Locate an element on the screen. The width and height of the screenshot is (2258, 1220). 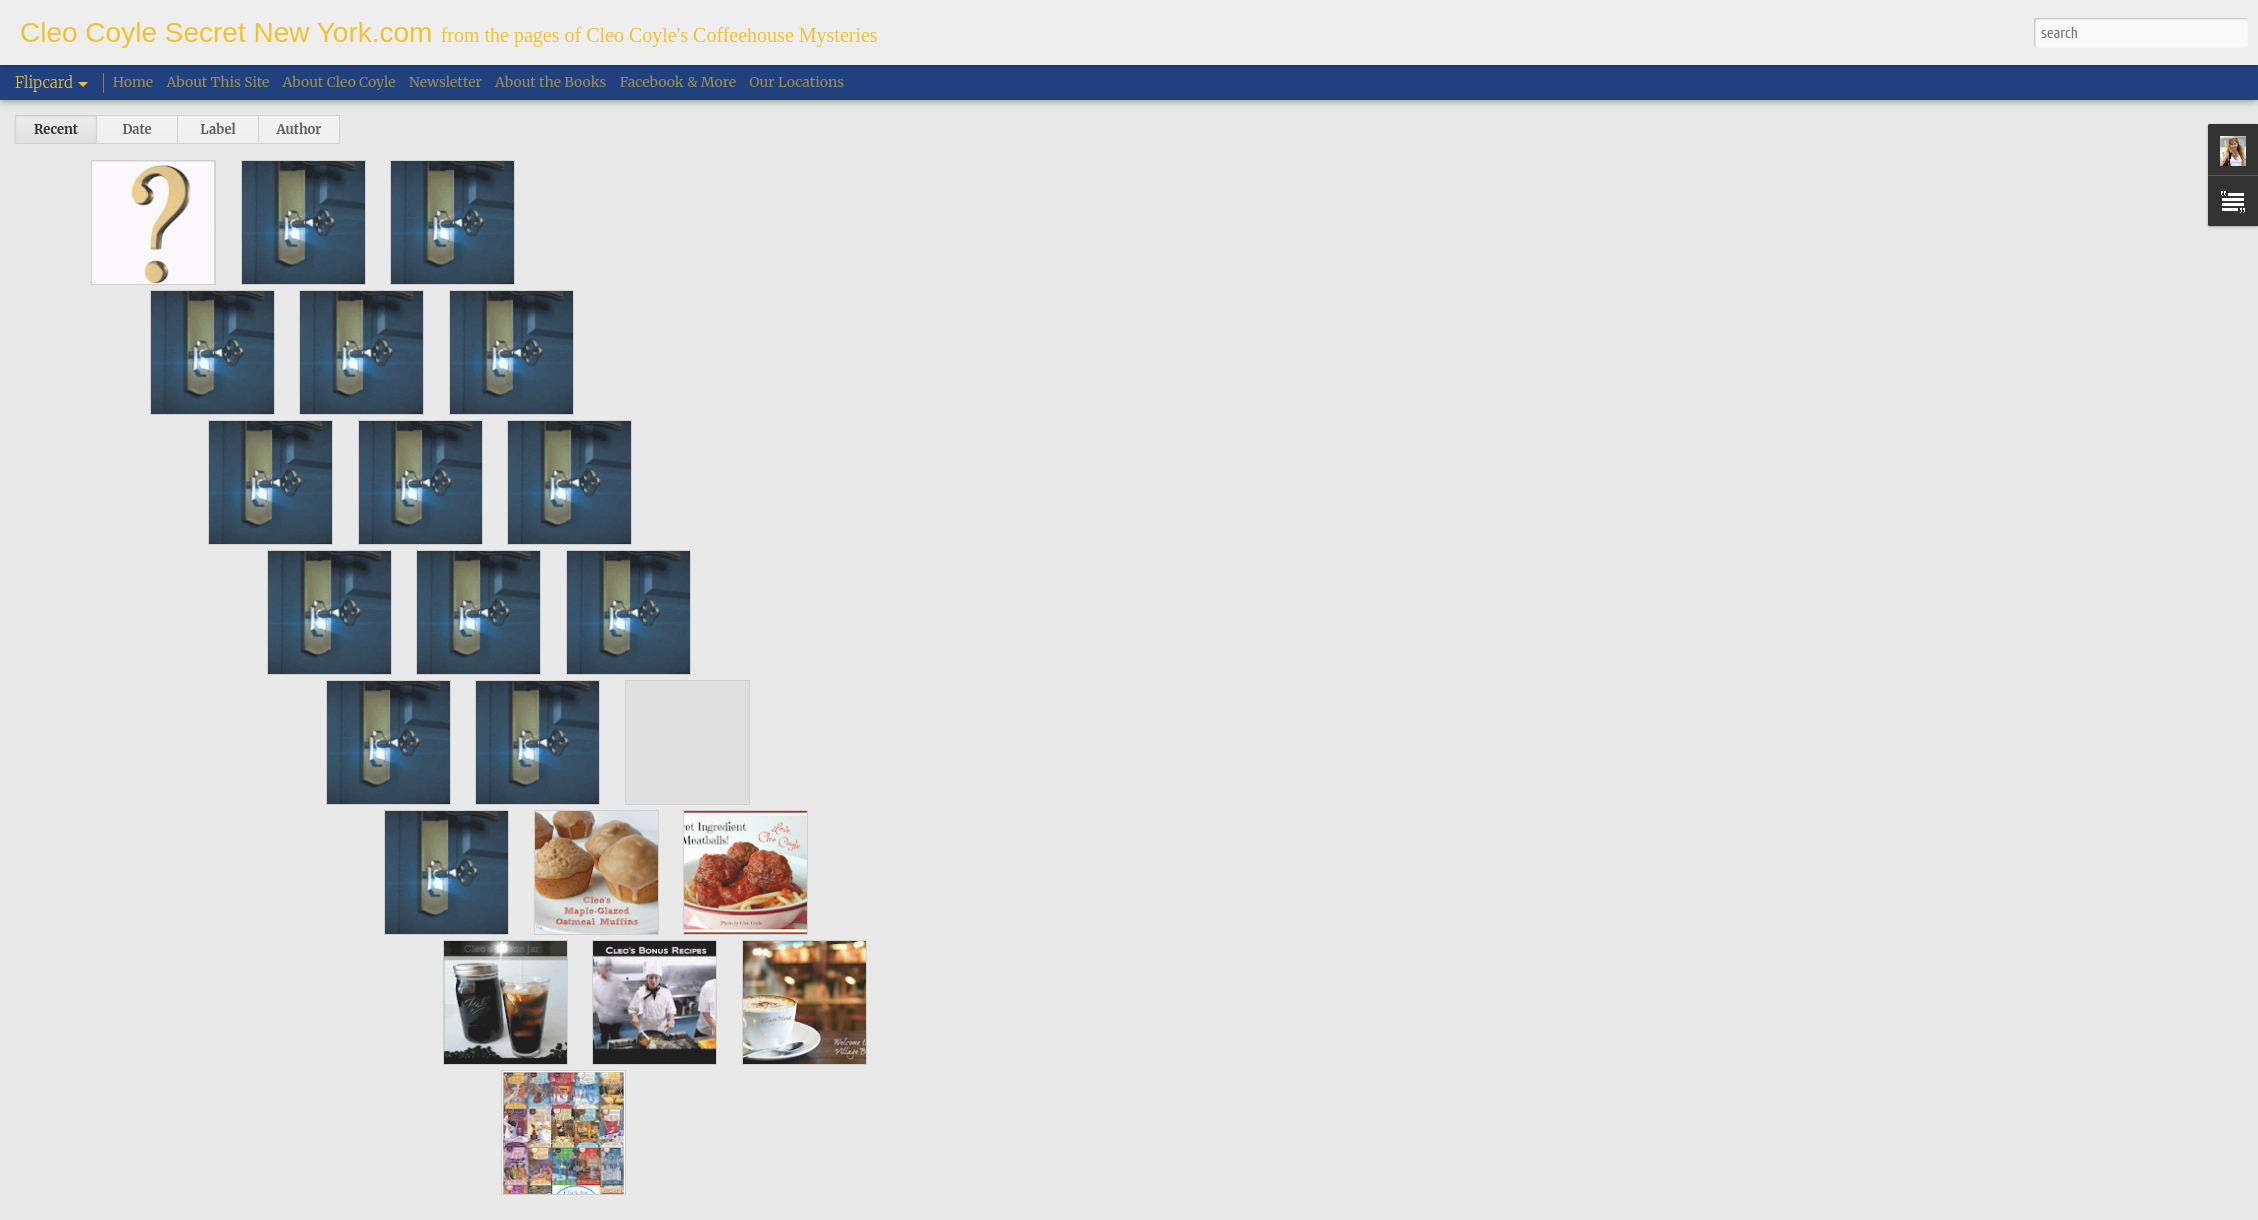
About This Site is located at coordinates (218, 82).